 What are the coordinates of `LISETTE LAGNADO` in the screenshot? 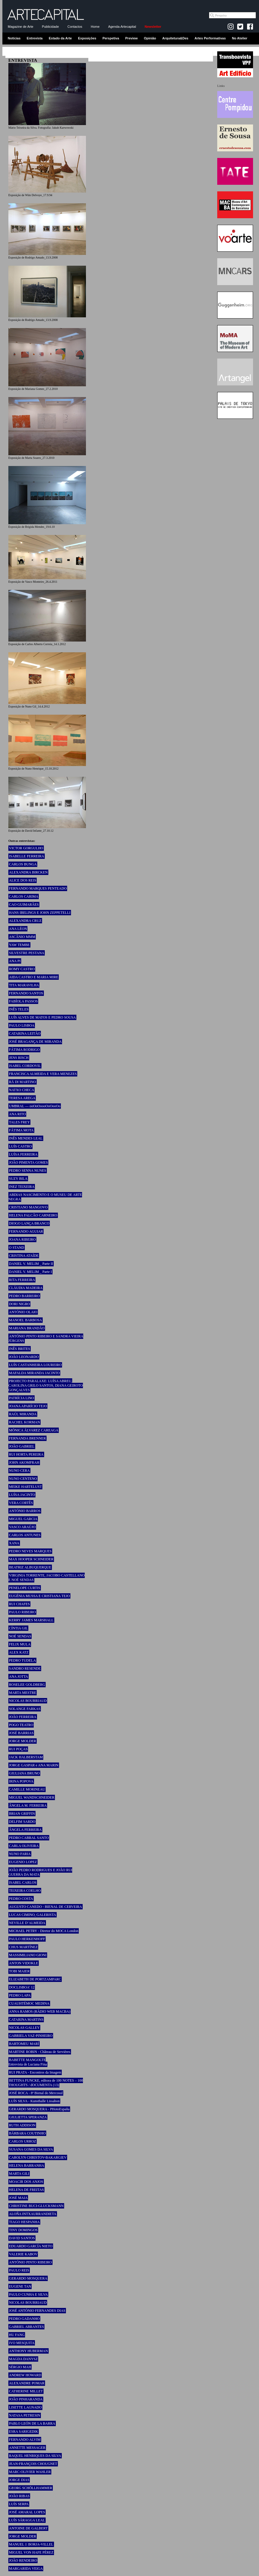 It's located at (25, 2407).